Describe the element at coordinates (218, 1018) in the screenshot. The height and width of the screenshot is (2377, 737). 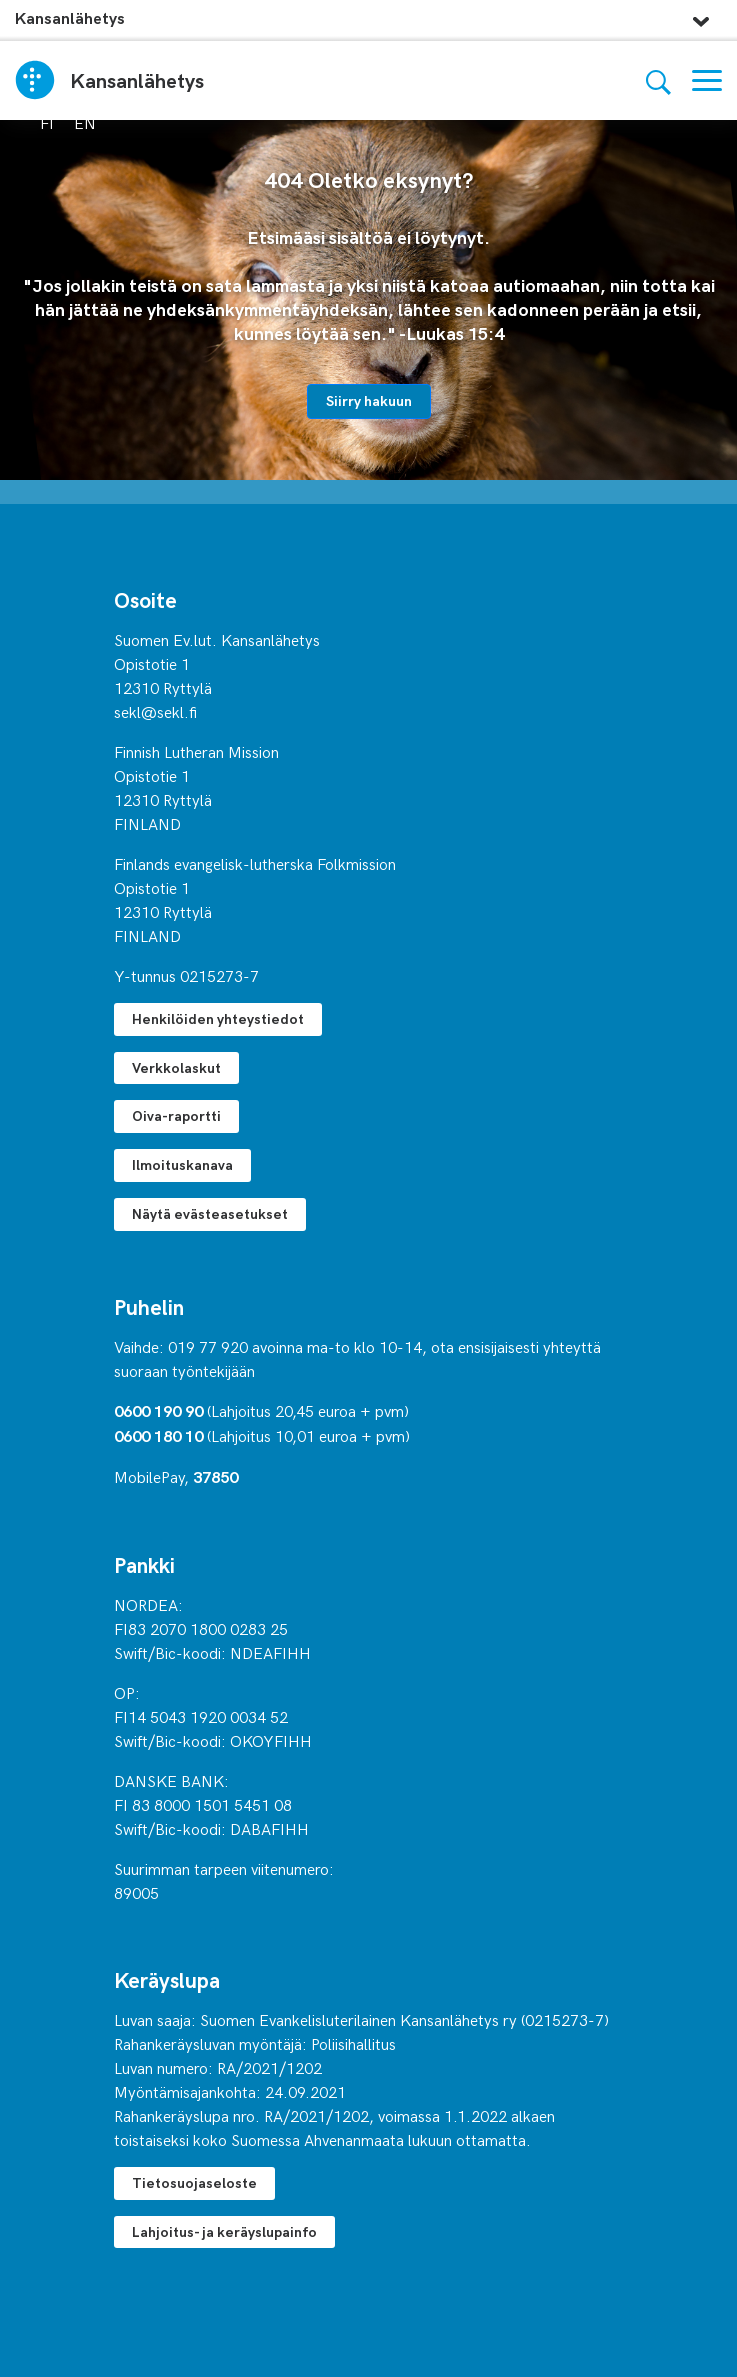
I see `Henkilöiden yhteystiedot` at that location.